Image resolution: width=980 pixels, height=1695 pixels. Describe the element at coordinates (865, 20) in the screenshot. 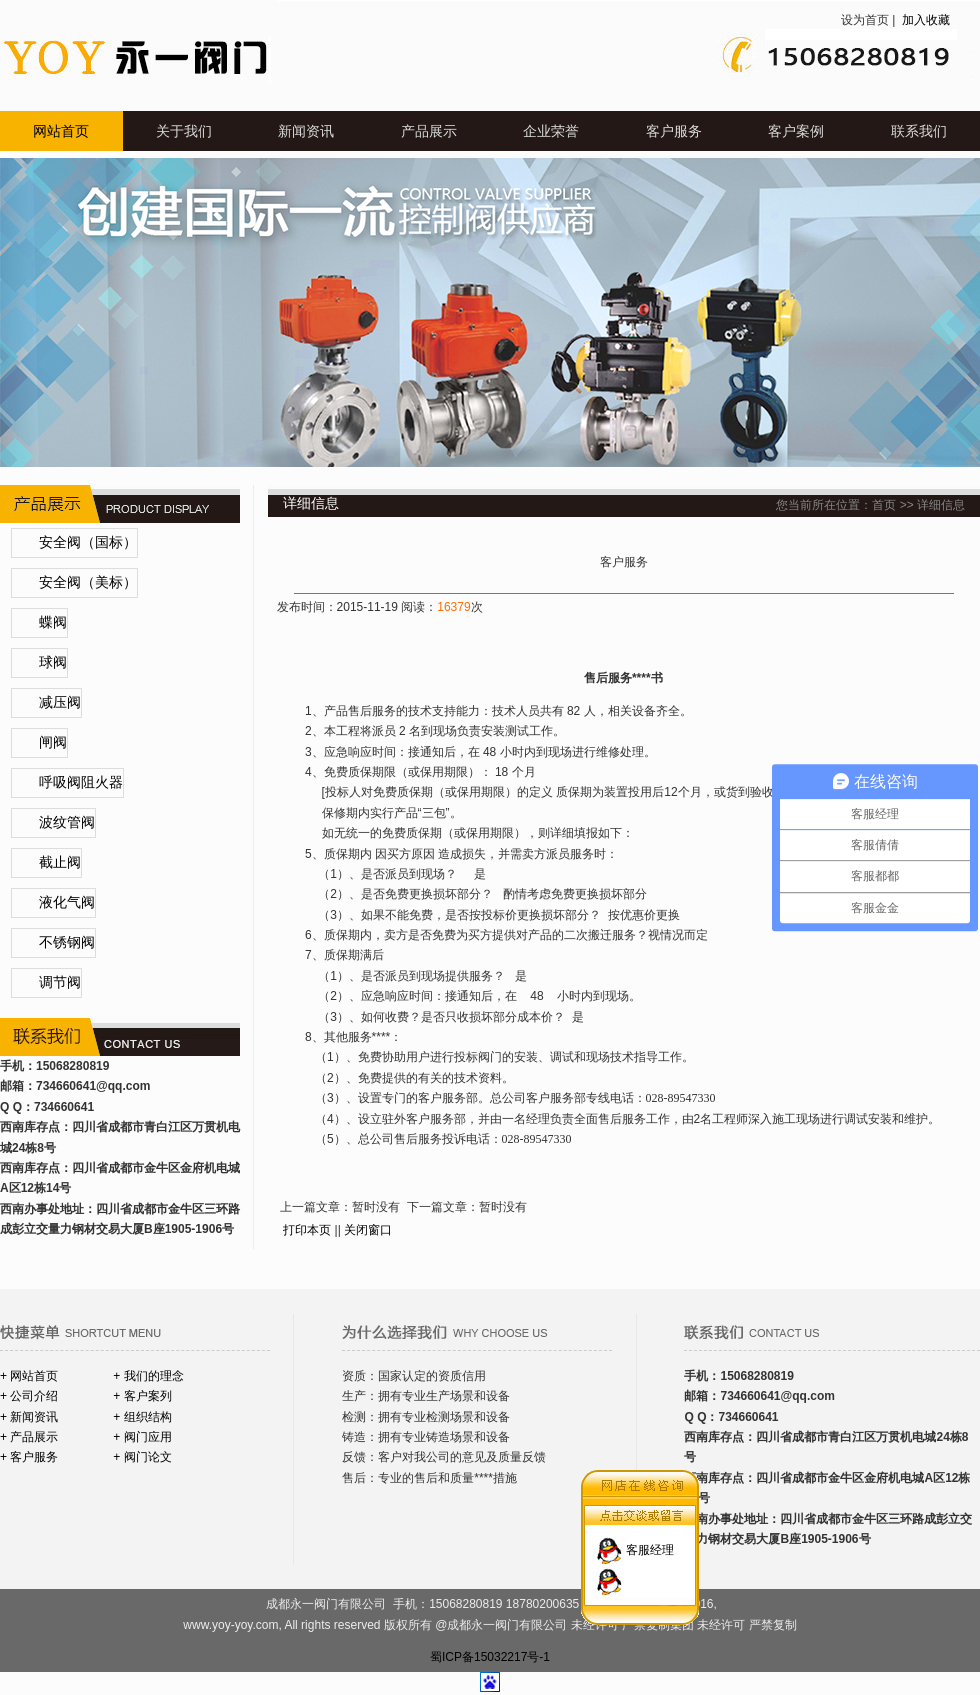

I see `设为首页` at that location.